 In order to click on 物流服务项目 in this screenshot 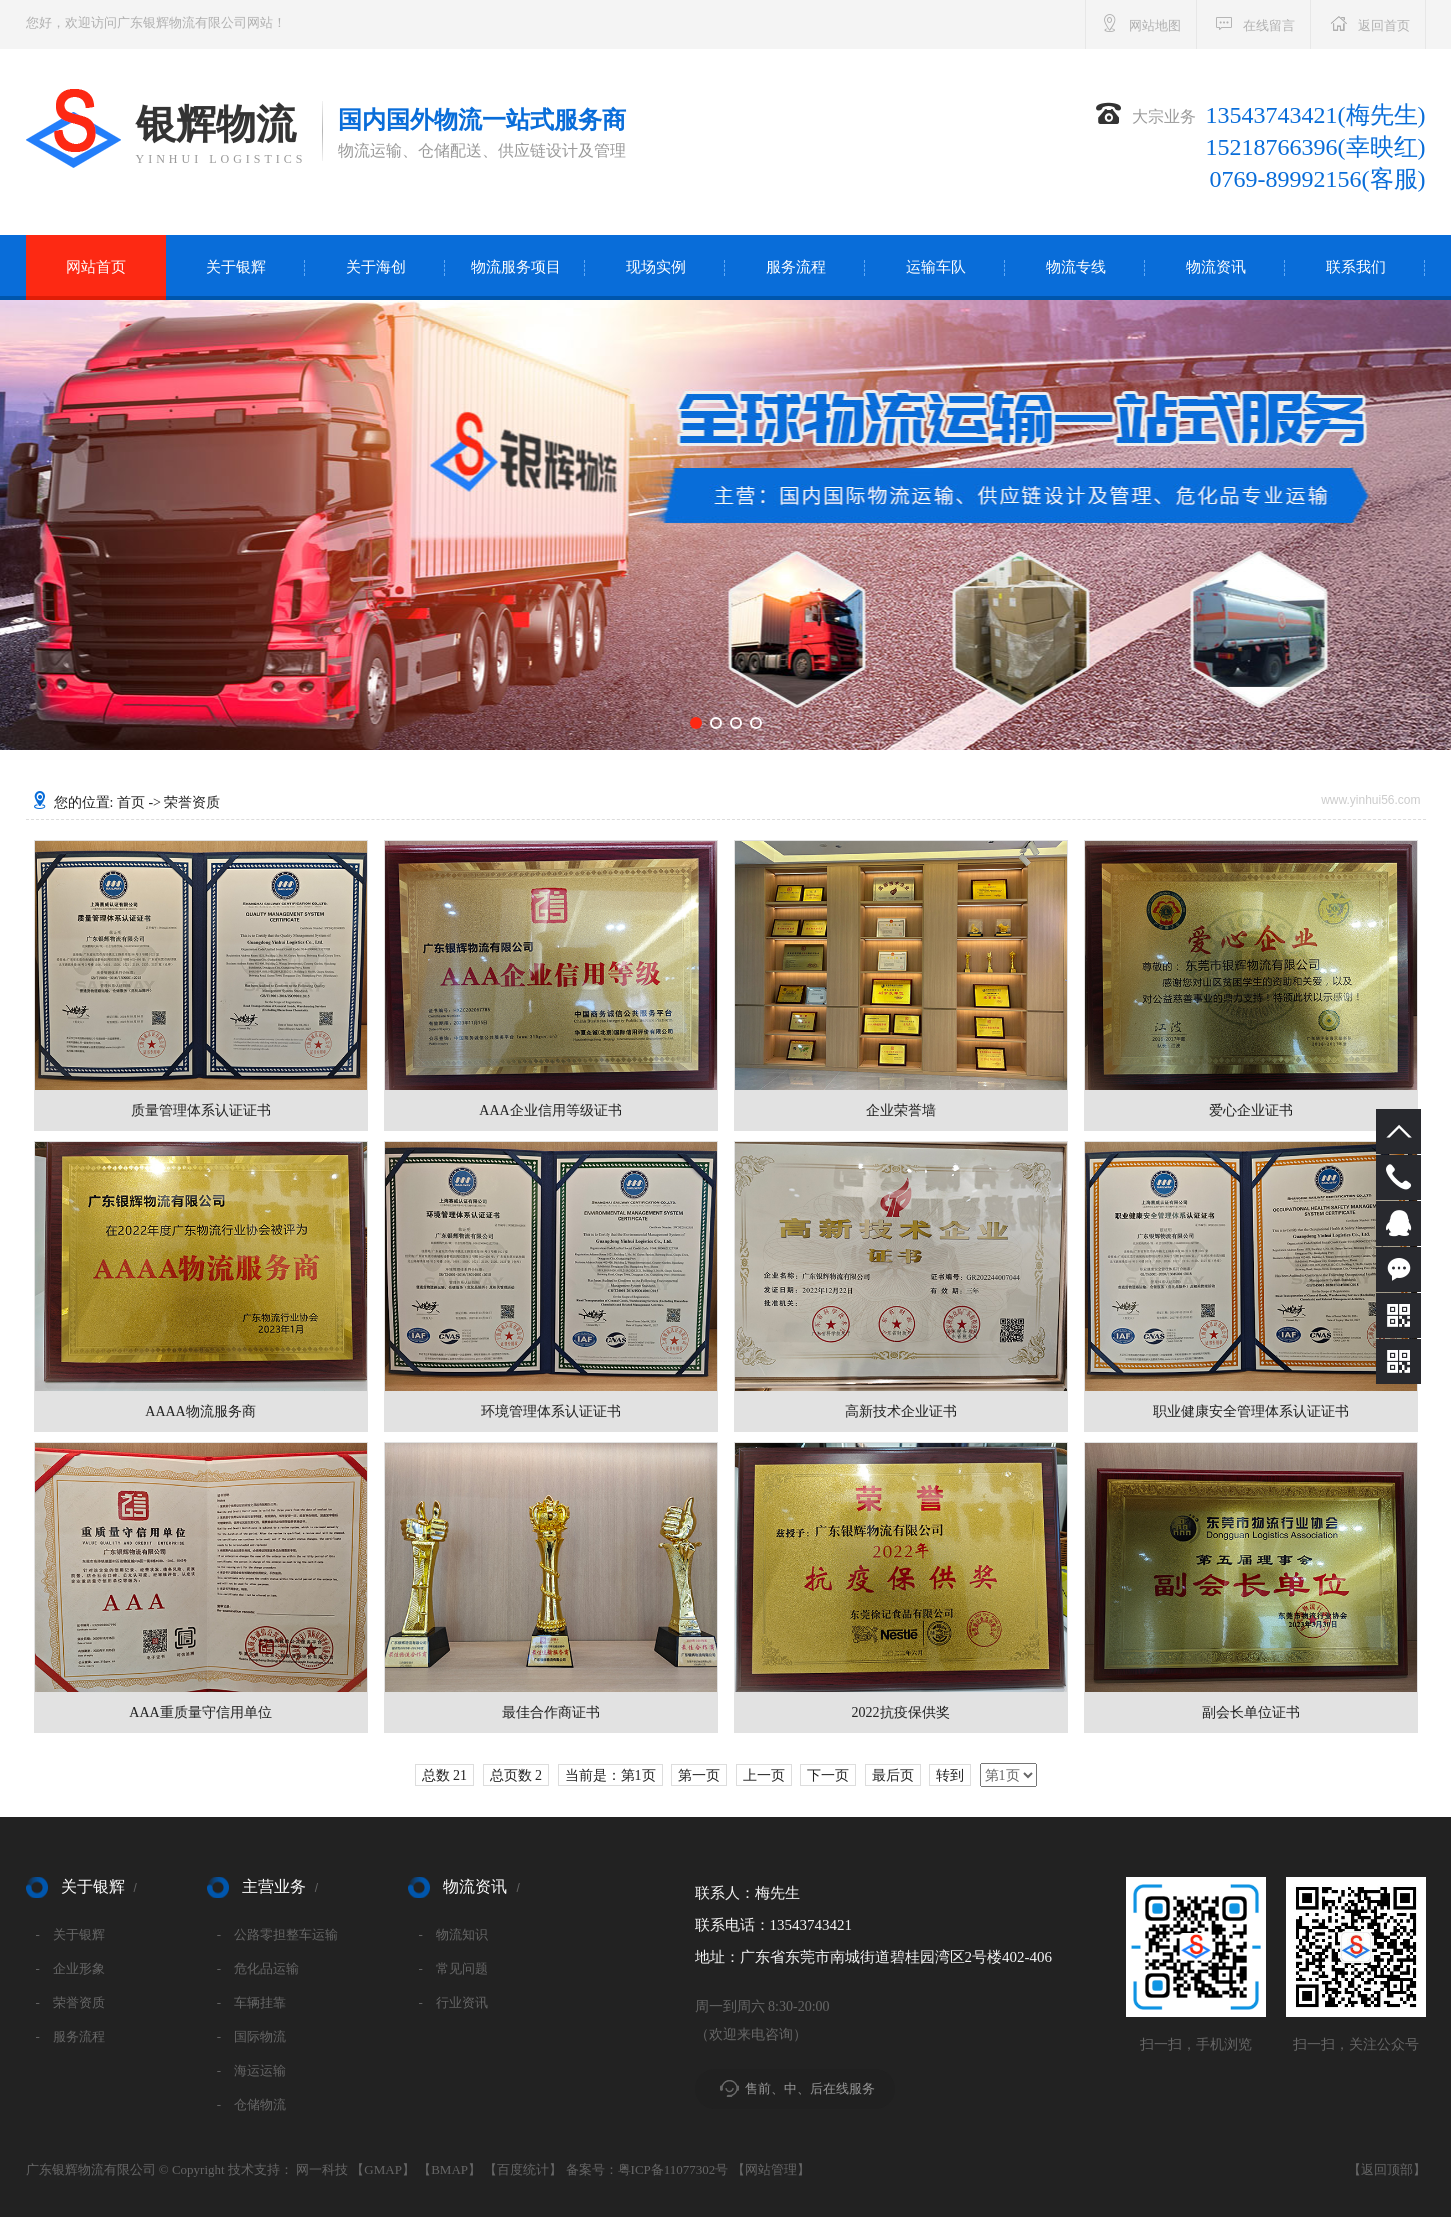, I will do `click(516, 267)`.